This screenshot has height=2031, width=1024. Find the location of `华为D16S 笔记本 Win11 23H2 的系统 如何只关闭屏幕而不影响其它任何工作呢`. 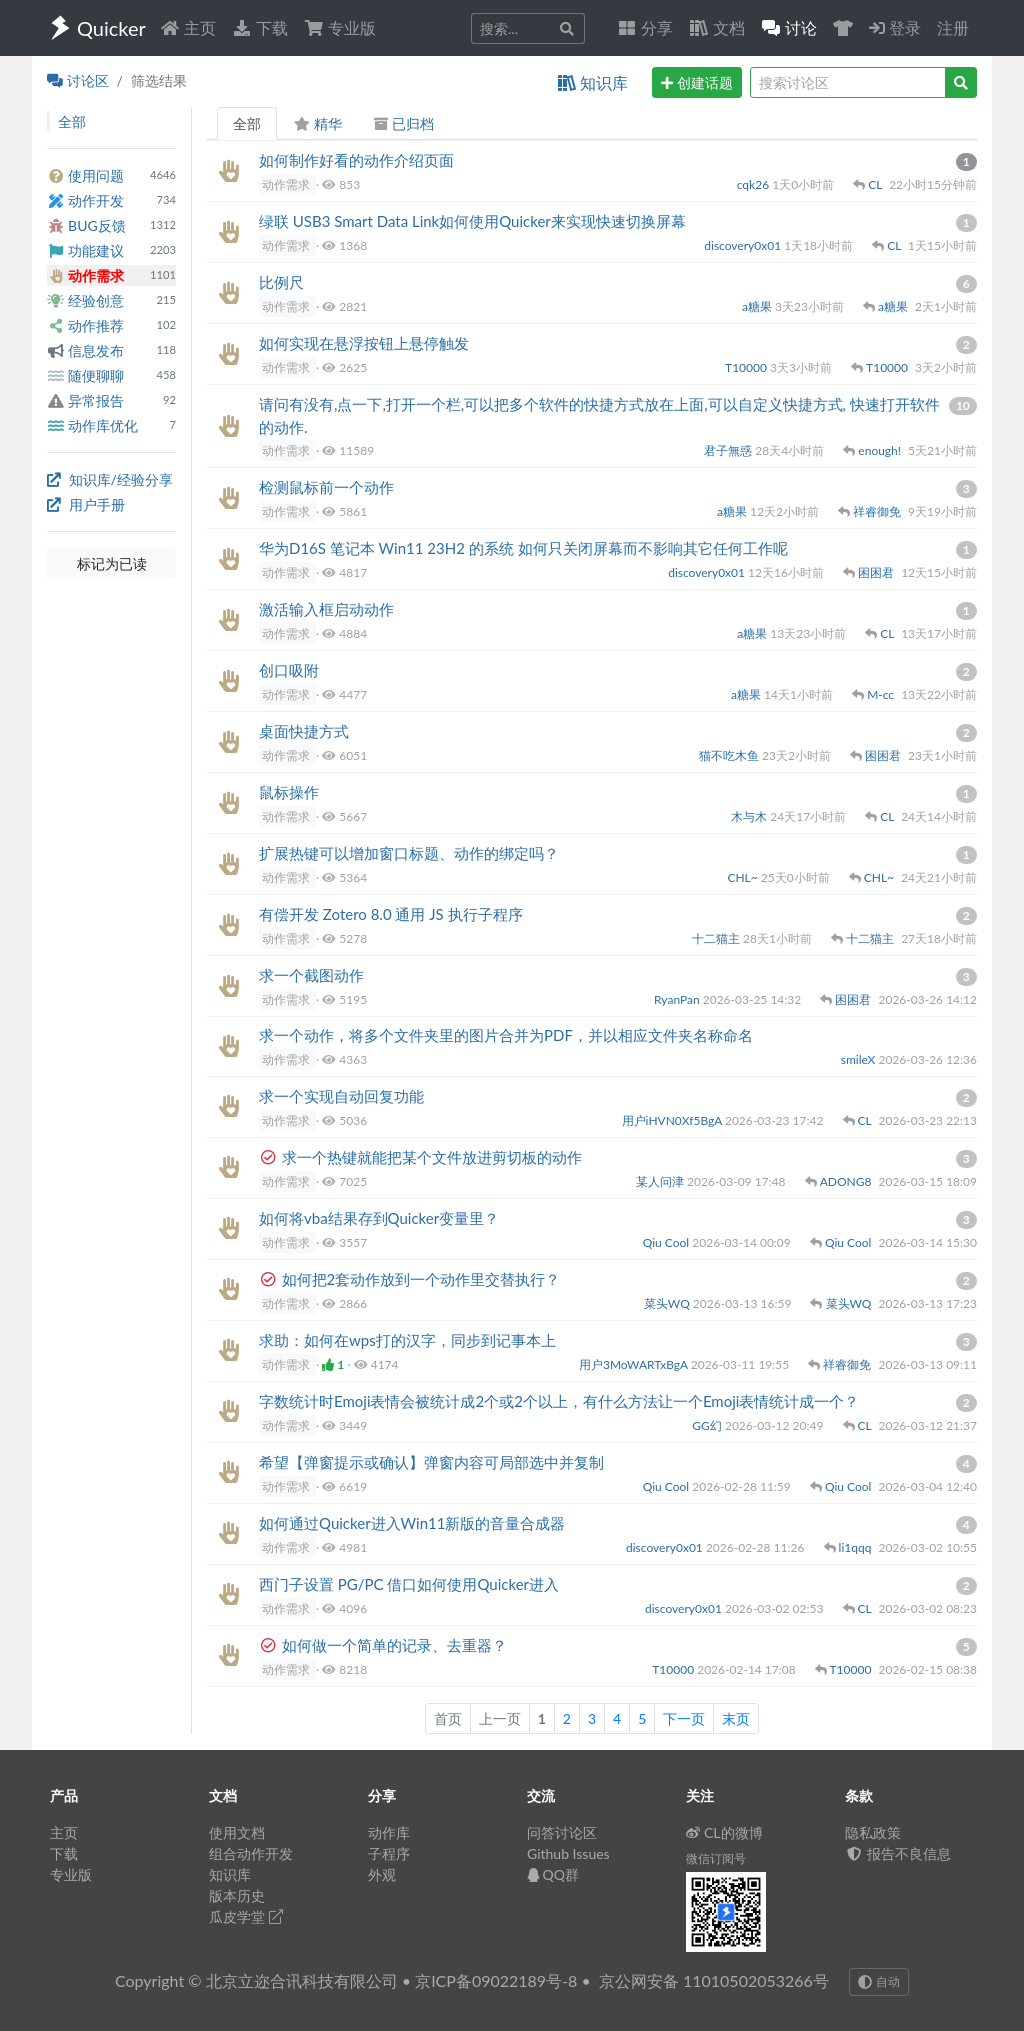

华为D16S 笔记本 Win11 23H2 的系统 如何只关闭屏幕而不影响其它任何工作呢 is located at coordinates (523, 548).